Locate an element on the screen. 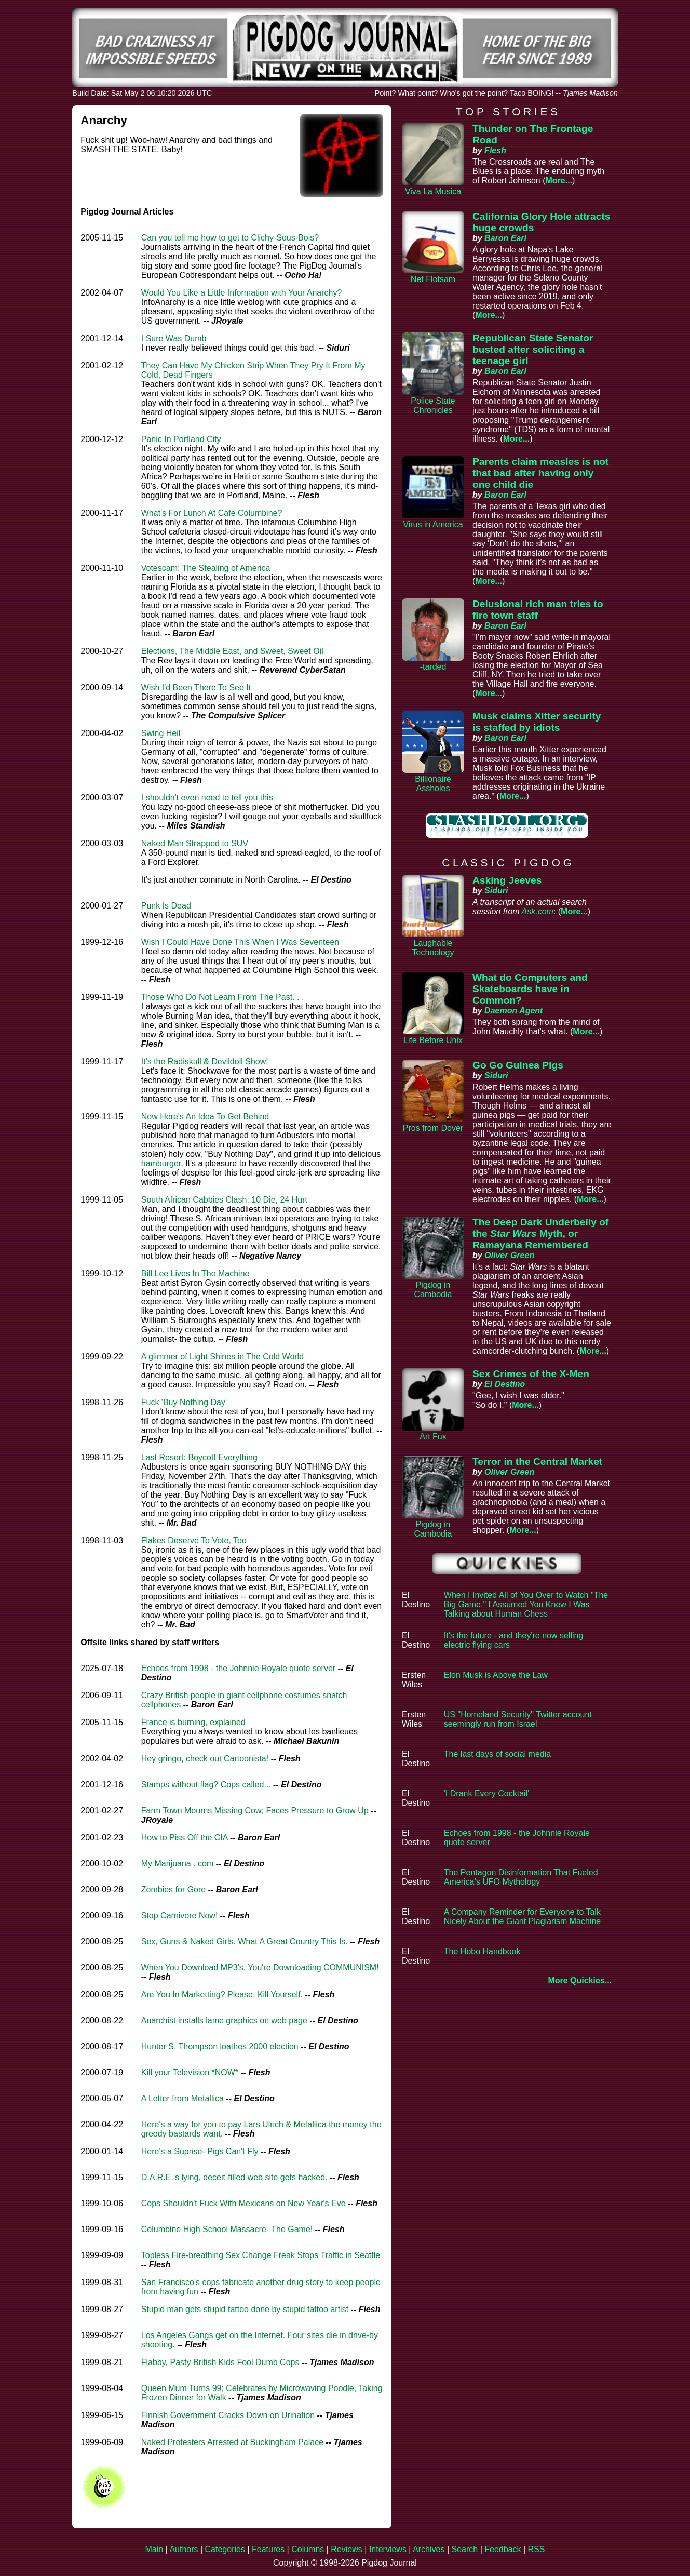 This screenshot has width=690, height=2576. Reviews is located at coordinates (346, 2549).